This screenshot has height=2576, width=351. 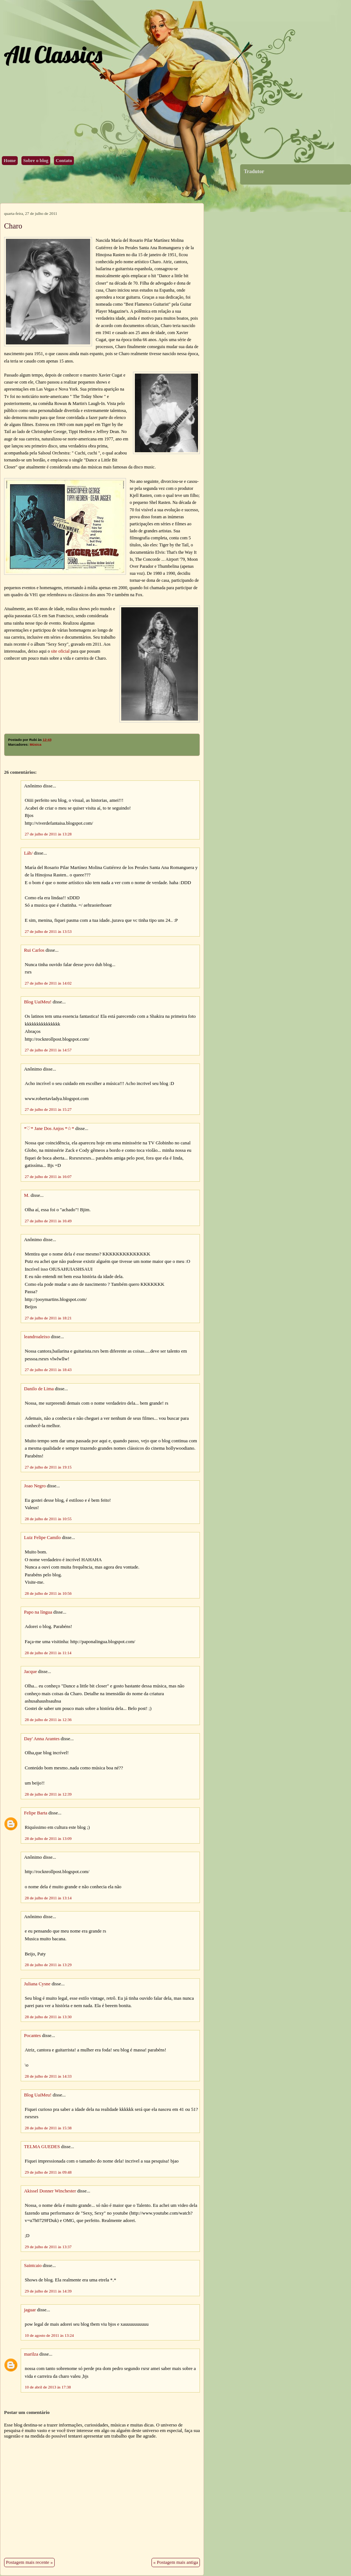 What do you see at coordinates (53, 54) in the screenshot?
I see `All Classics` at bounding box center [53, 54].